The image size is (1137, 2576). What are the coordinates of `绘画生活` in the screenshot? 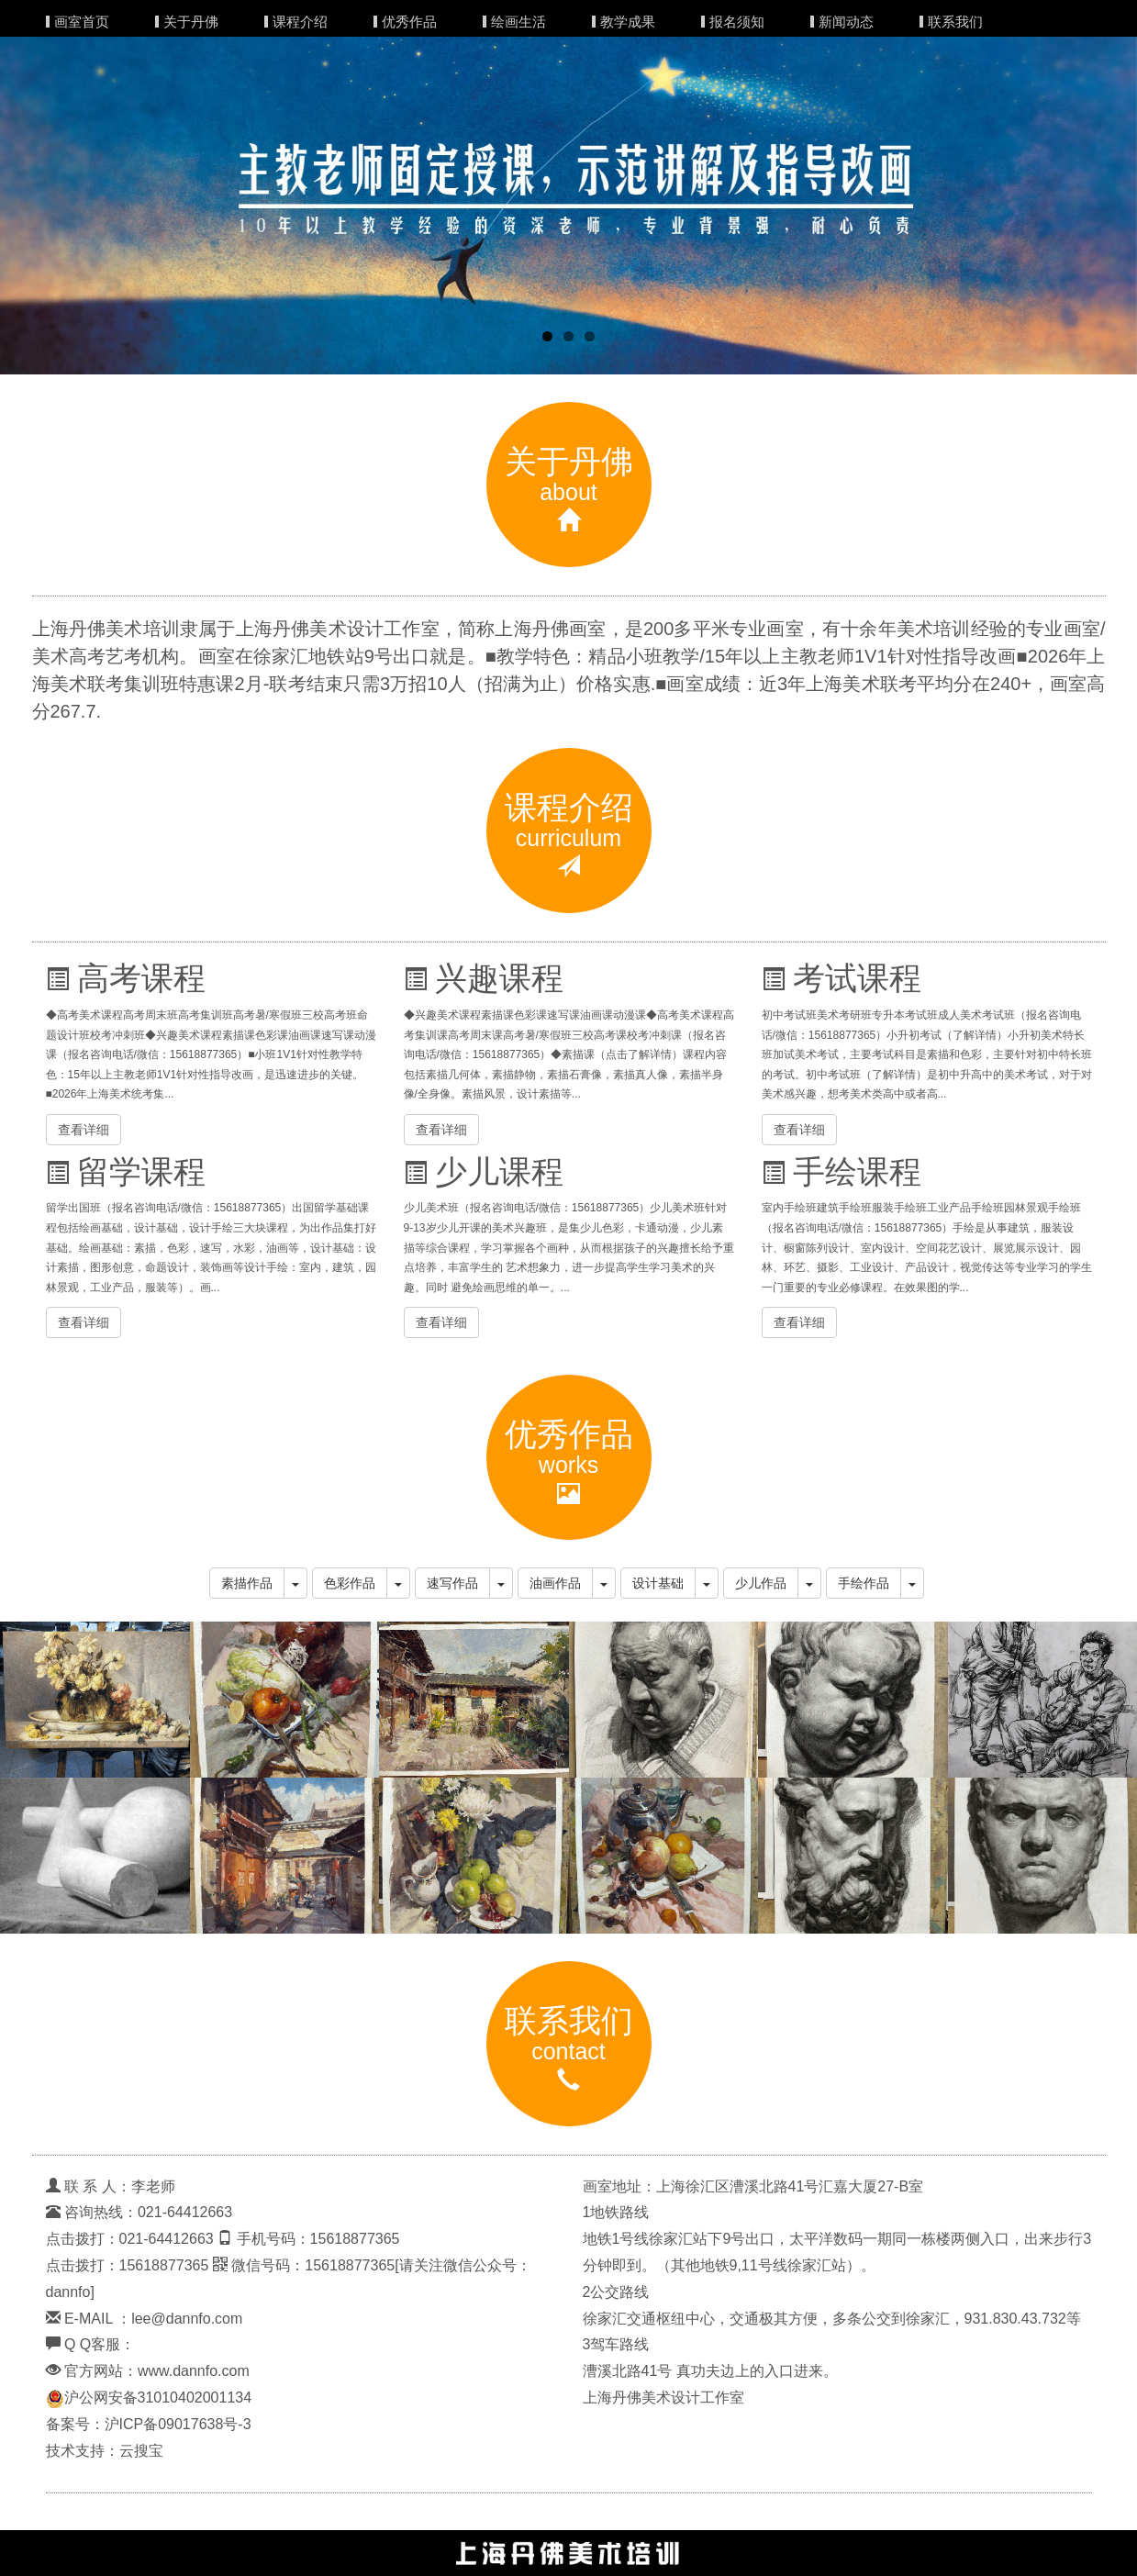 It's located at (518, 22).